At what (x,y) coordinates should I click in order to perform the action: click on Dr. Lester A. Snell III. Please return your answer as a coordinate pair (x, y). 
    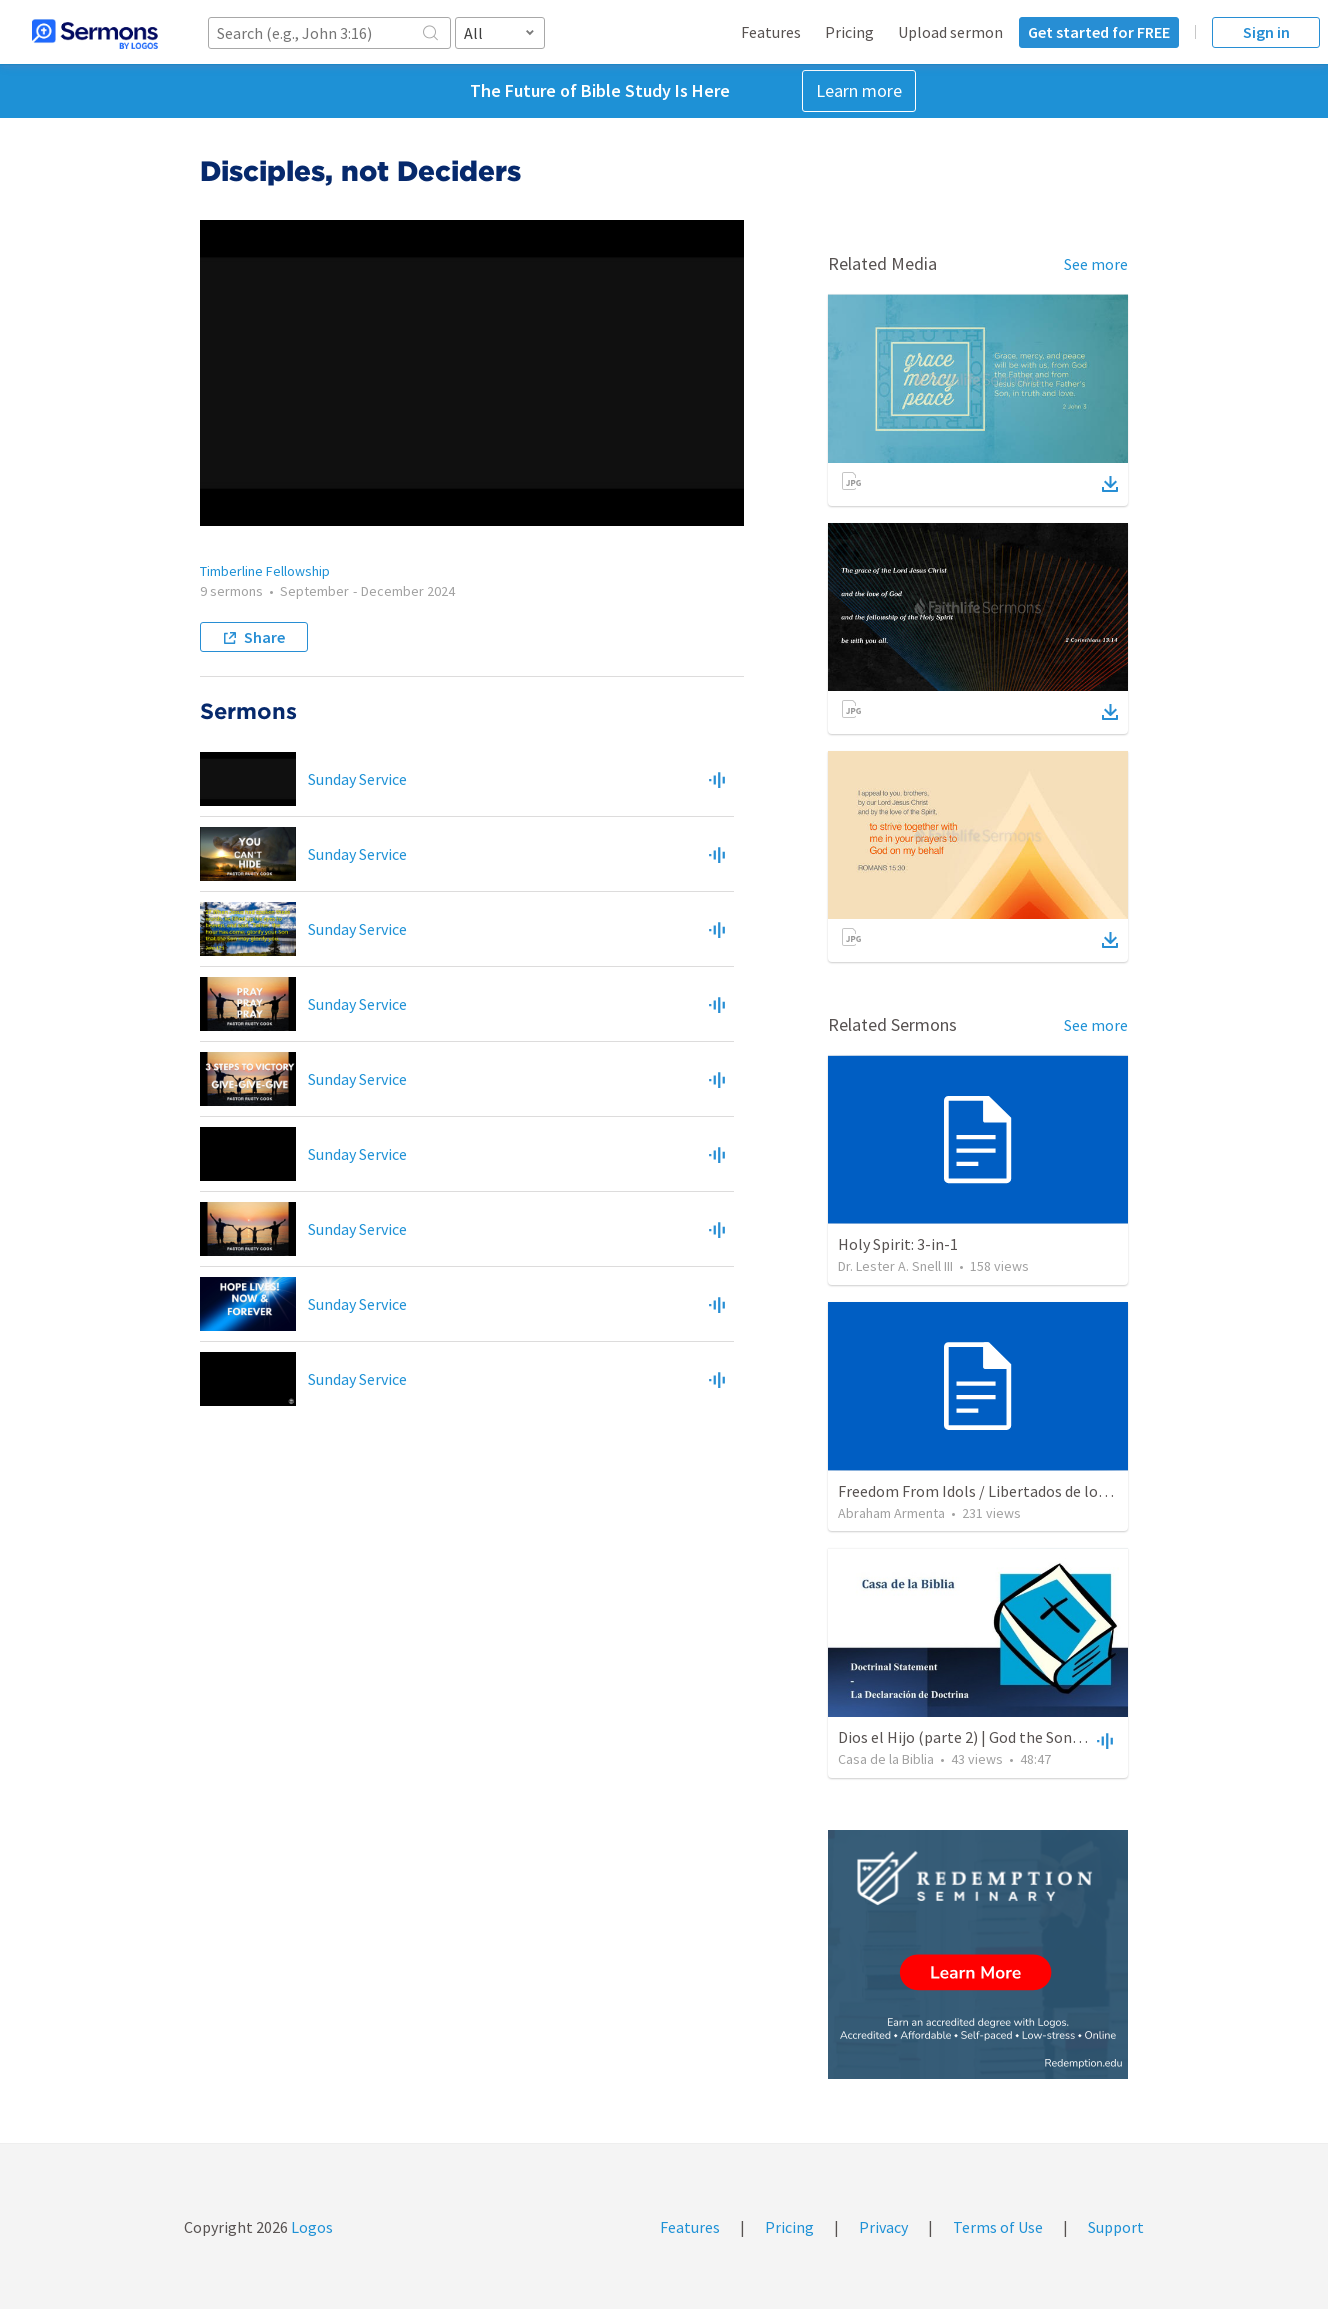
    Looking at the image, I should click on (895, 1266).